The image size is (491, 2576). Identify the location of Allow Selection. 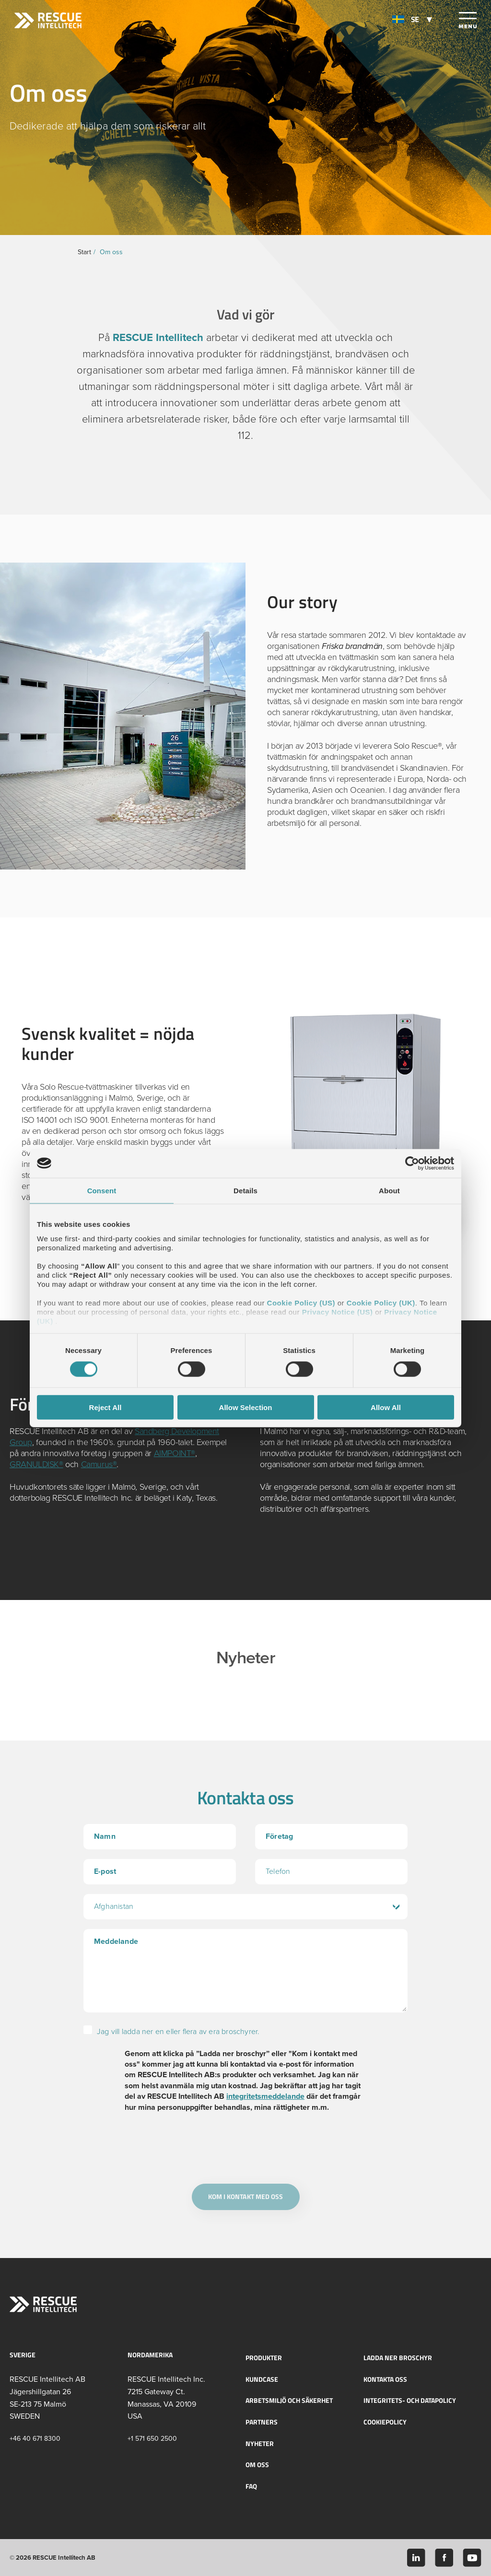
(245, 1407).